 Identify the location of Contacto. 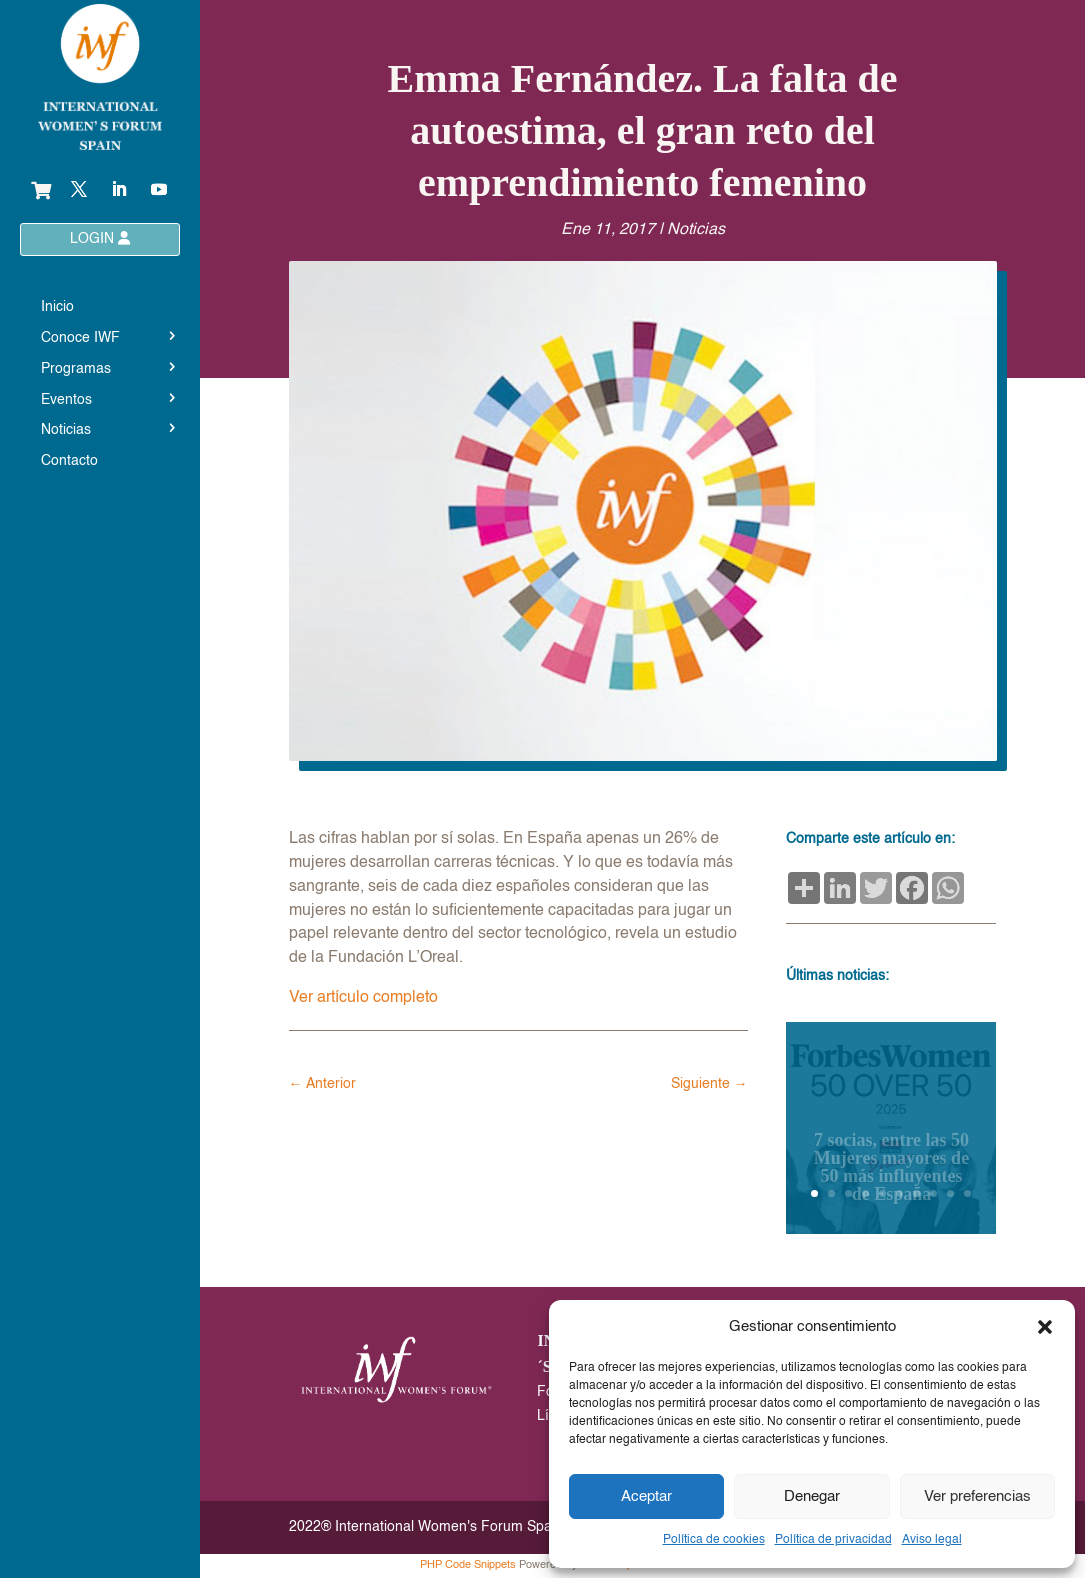
(69, 461).